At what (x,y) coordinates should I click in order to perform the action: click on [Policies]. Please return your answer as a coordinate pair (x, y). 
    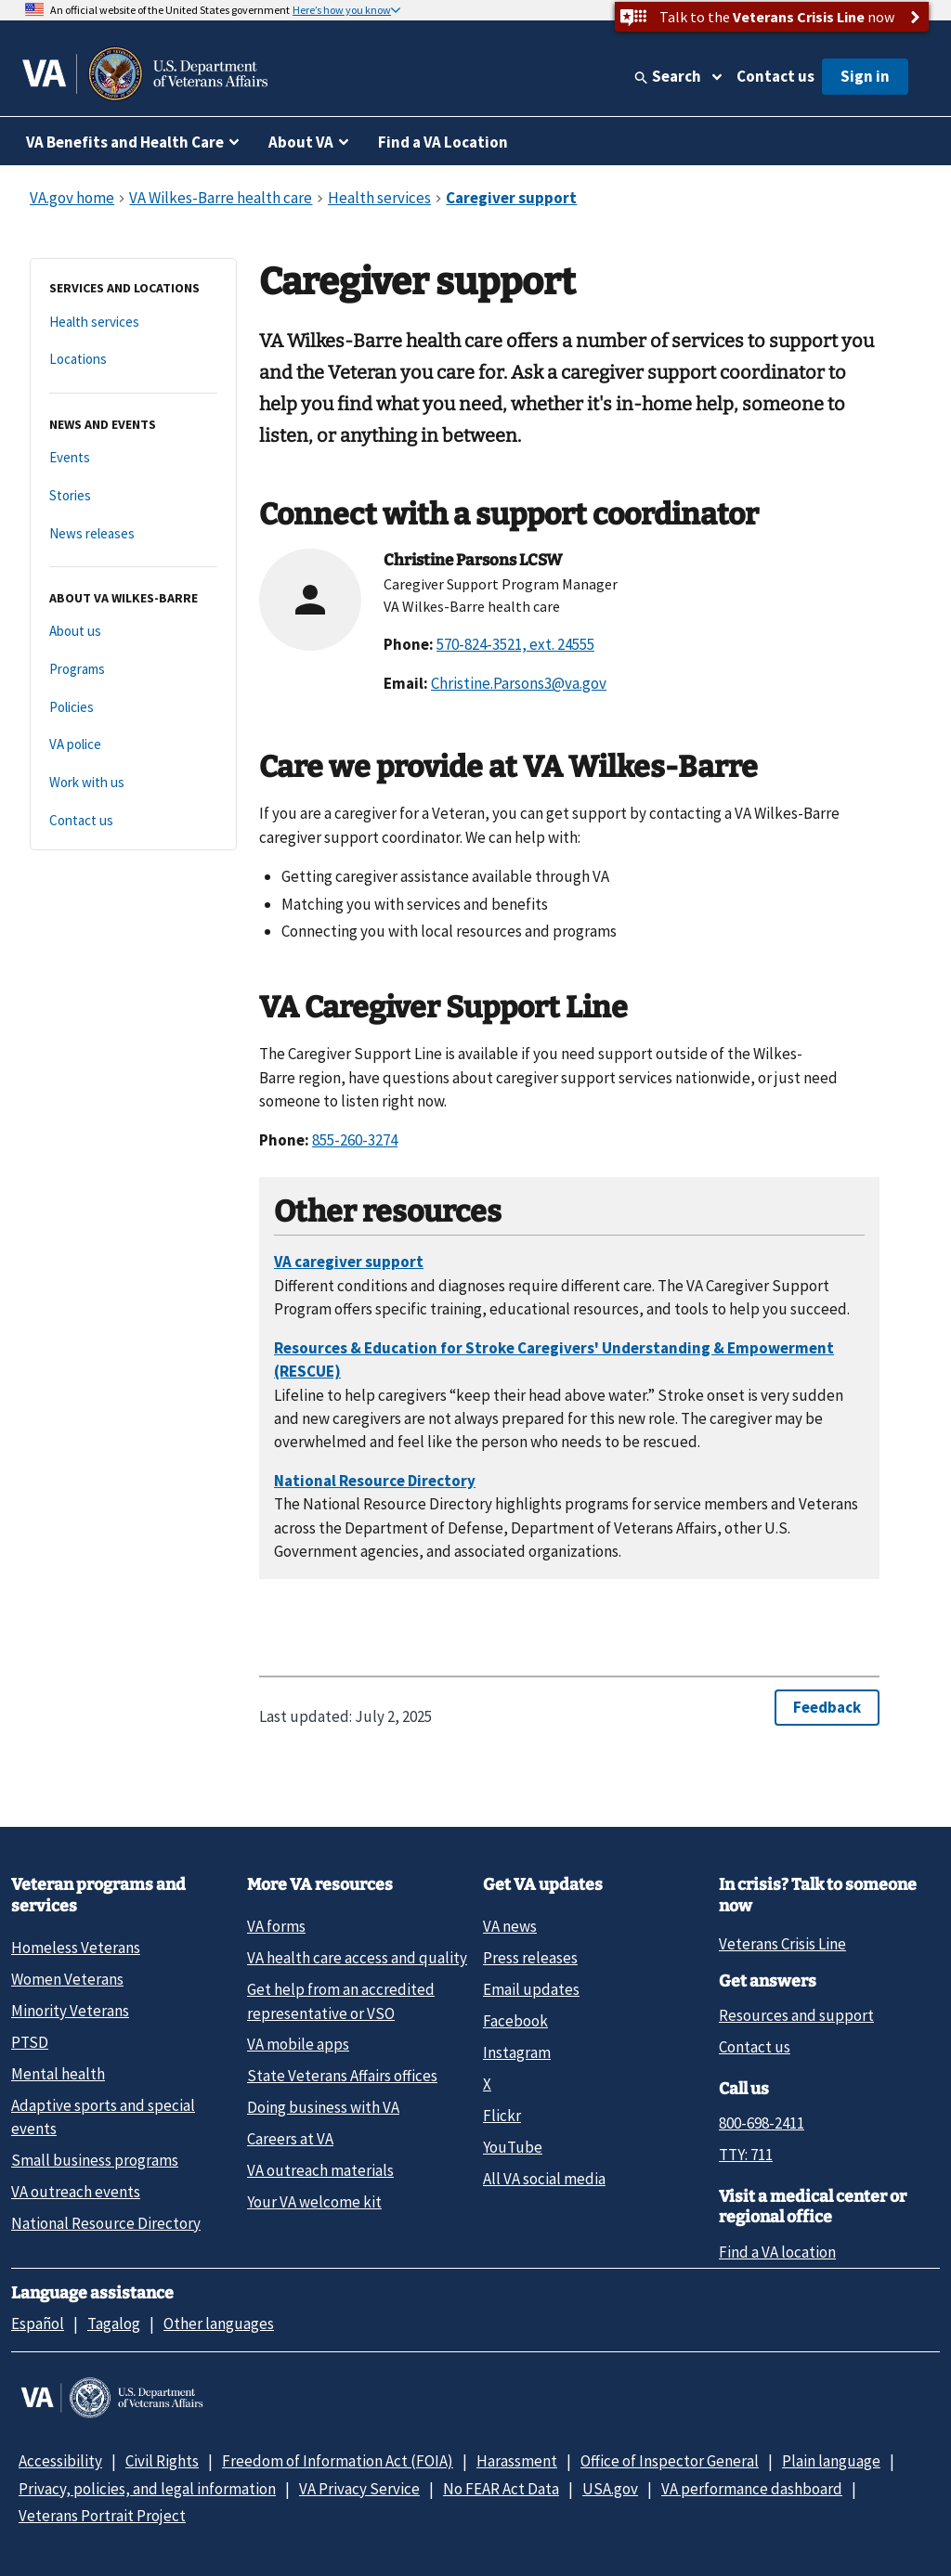
    Looking at the image, I should click on (133, 708).